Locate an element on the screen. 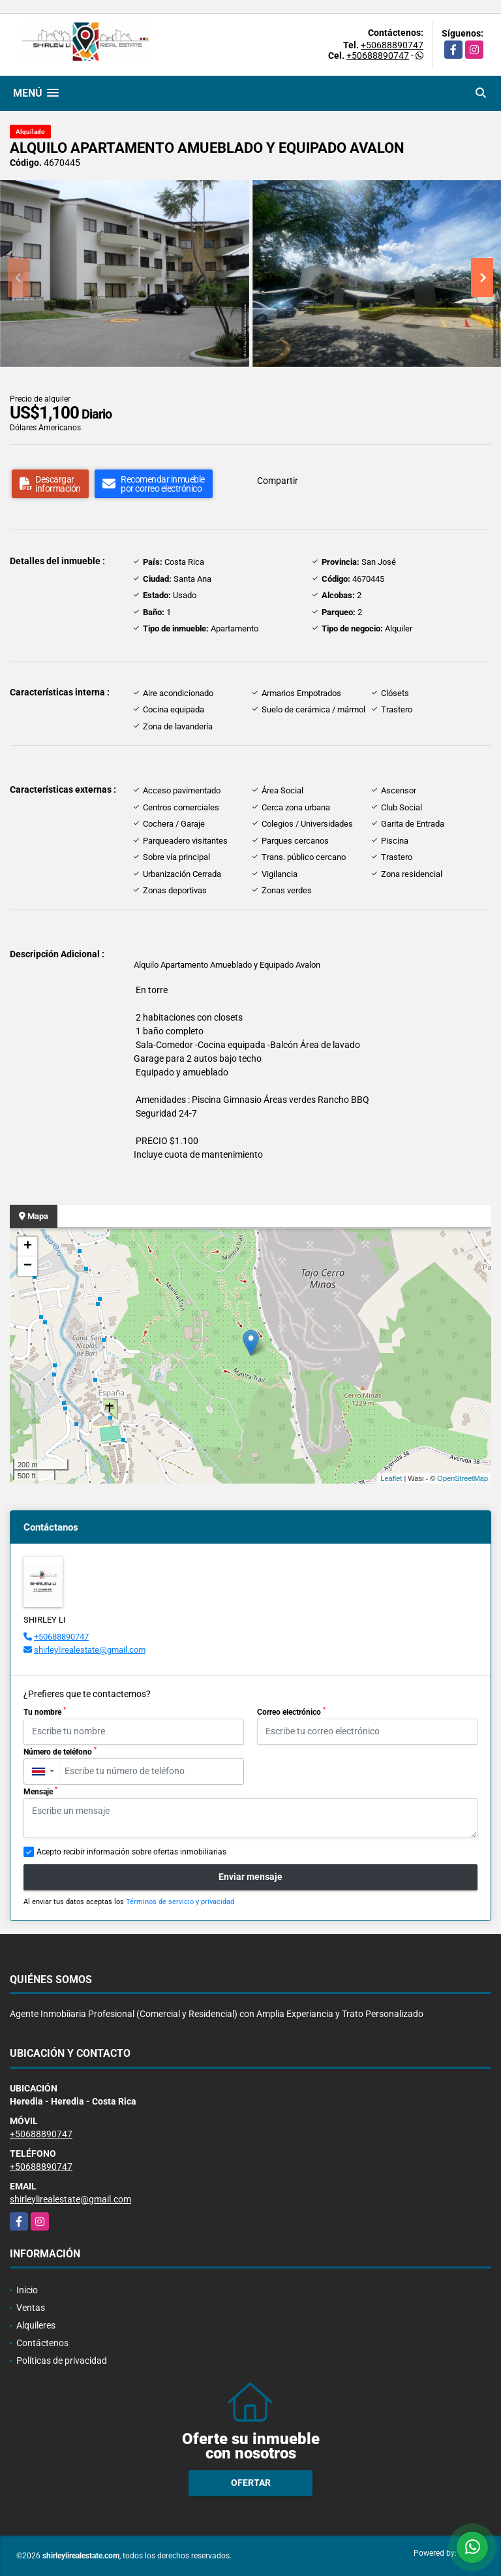 The image size is (501, 2576). Términos de servicio y privacidad is located at coordinates (180, 1902).